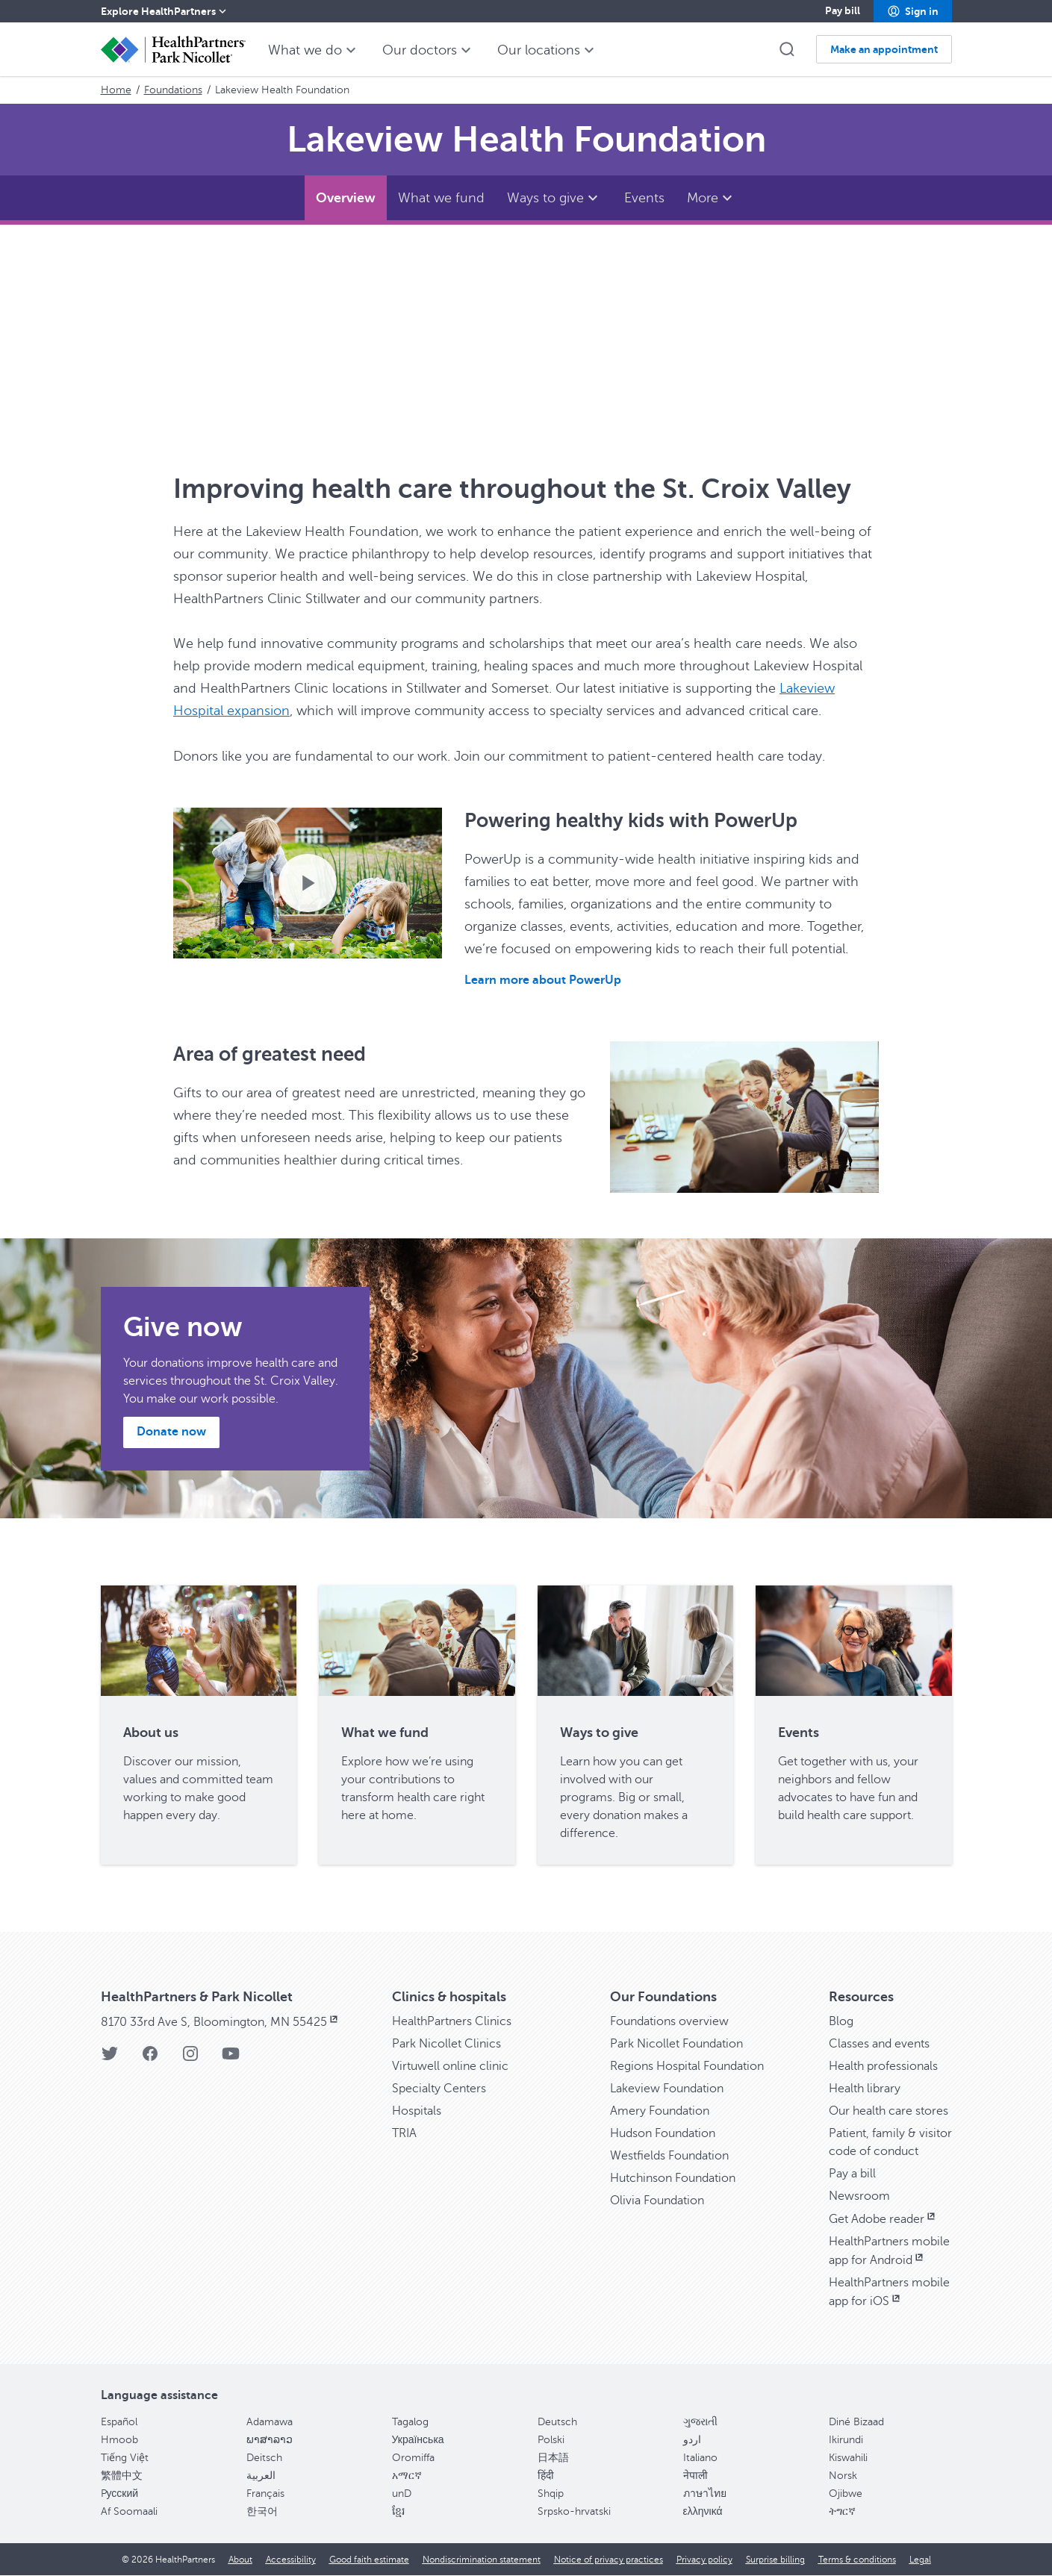 The width and height of the screenshot is (1052, 2576). Describe the element at coordinates (416, 2111) in the screenshot. I see `Hospitals` at that location.